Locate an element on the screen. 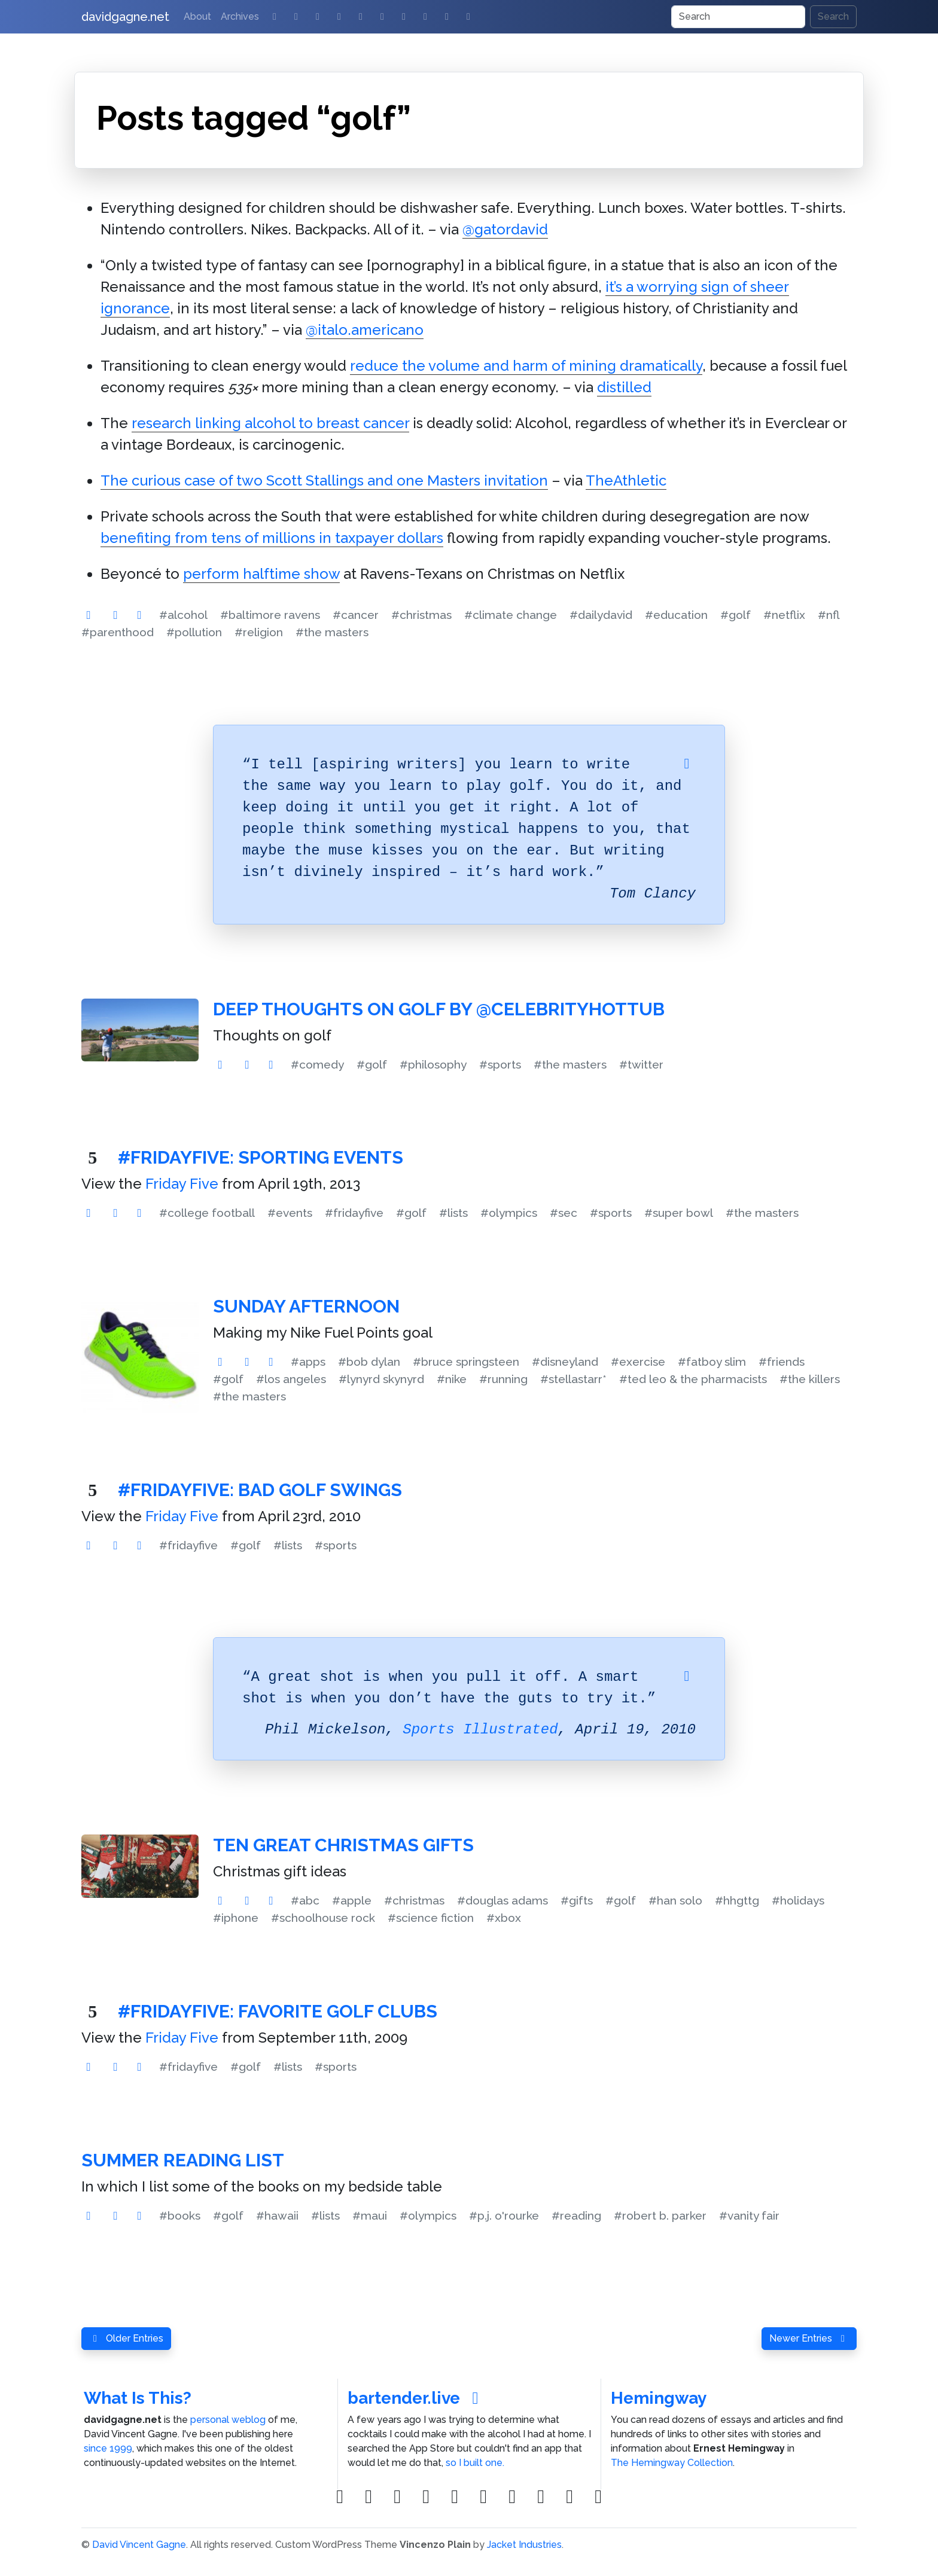  The Hemingway Collection is located at coordinates (672, 2462).